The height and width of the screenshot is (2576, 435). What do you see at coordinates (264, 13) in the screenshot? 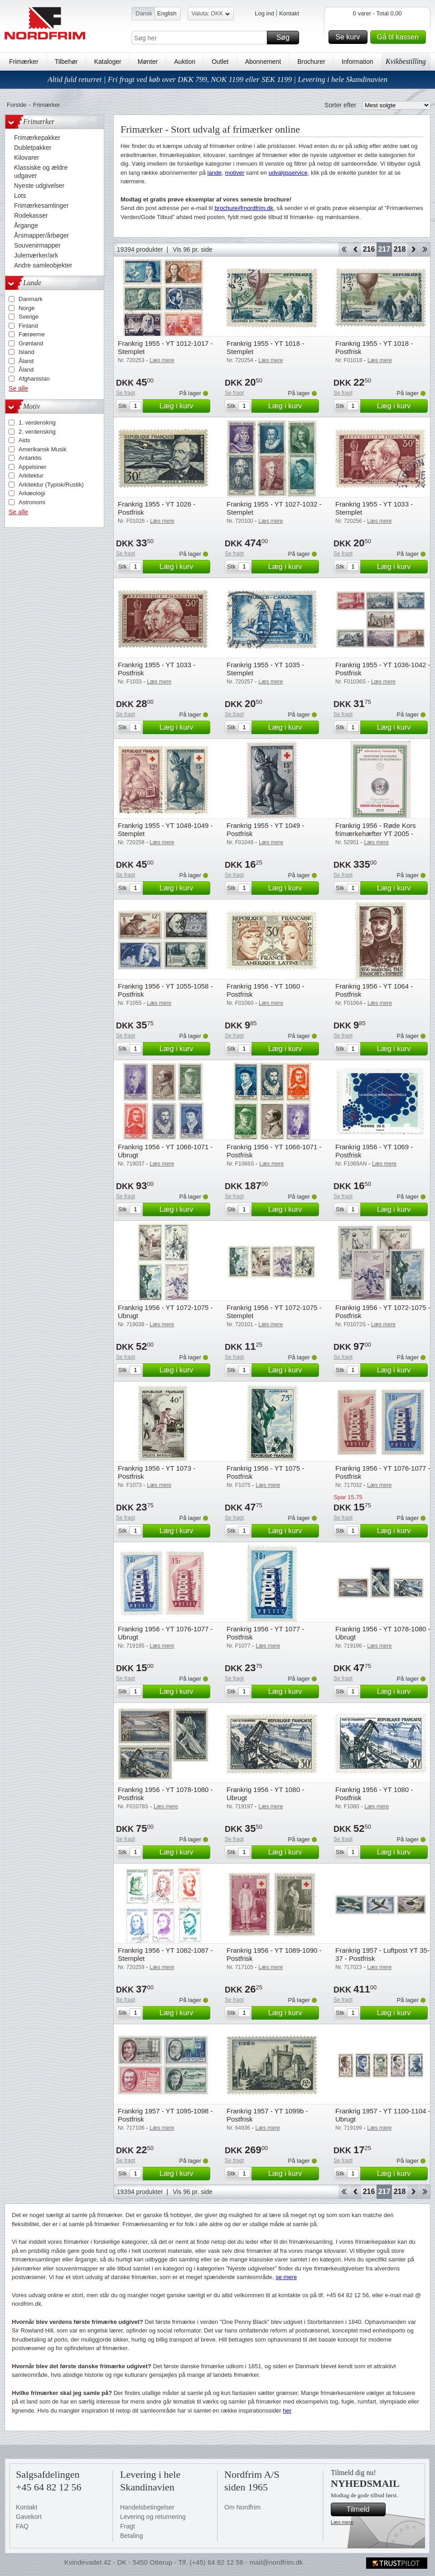
I see `Log ind` at bounding box center [264, 13].